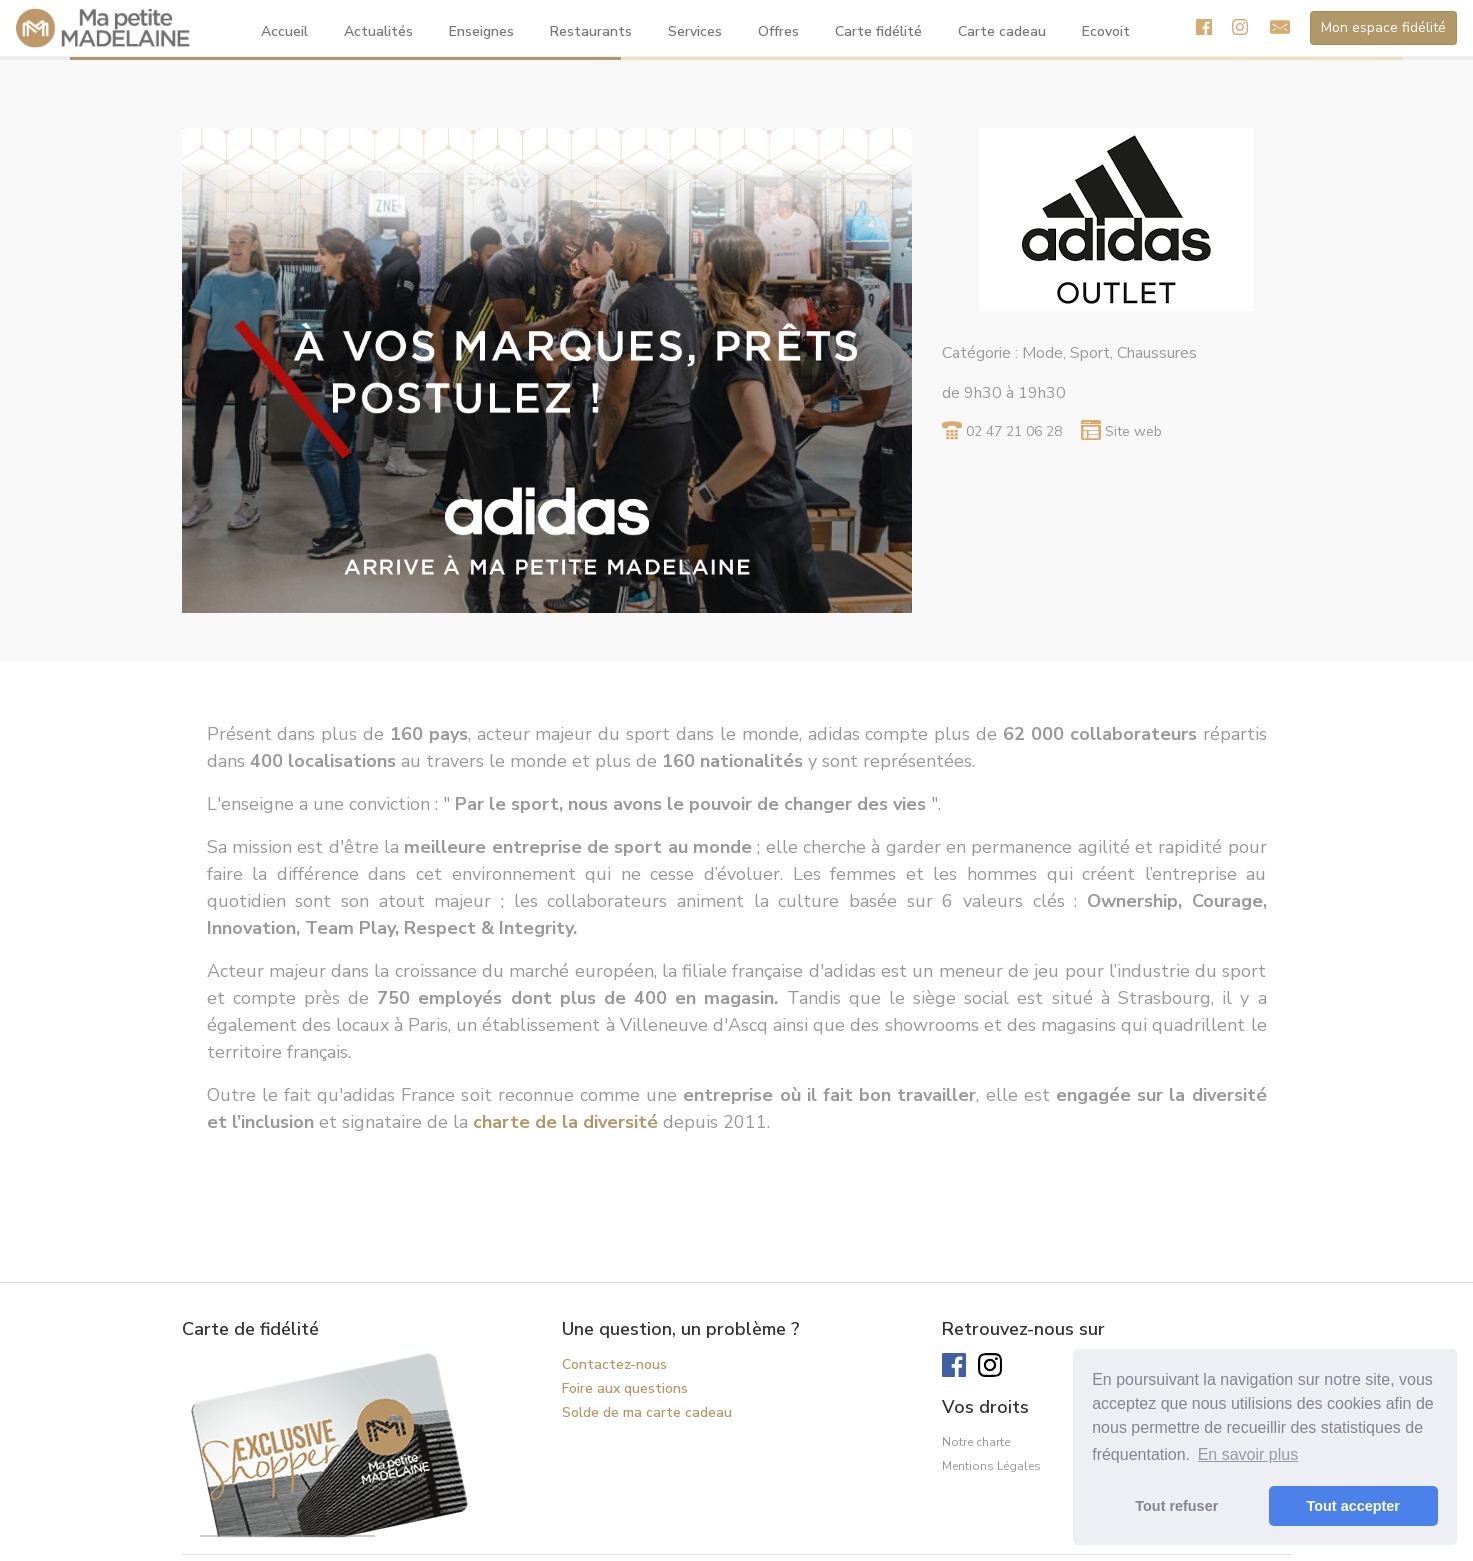  What do you see at coordinates (695, 31) in the screenshot?
I see `Services` at bounding box center [695, 31].